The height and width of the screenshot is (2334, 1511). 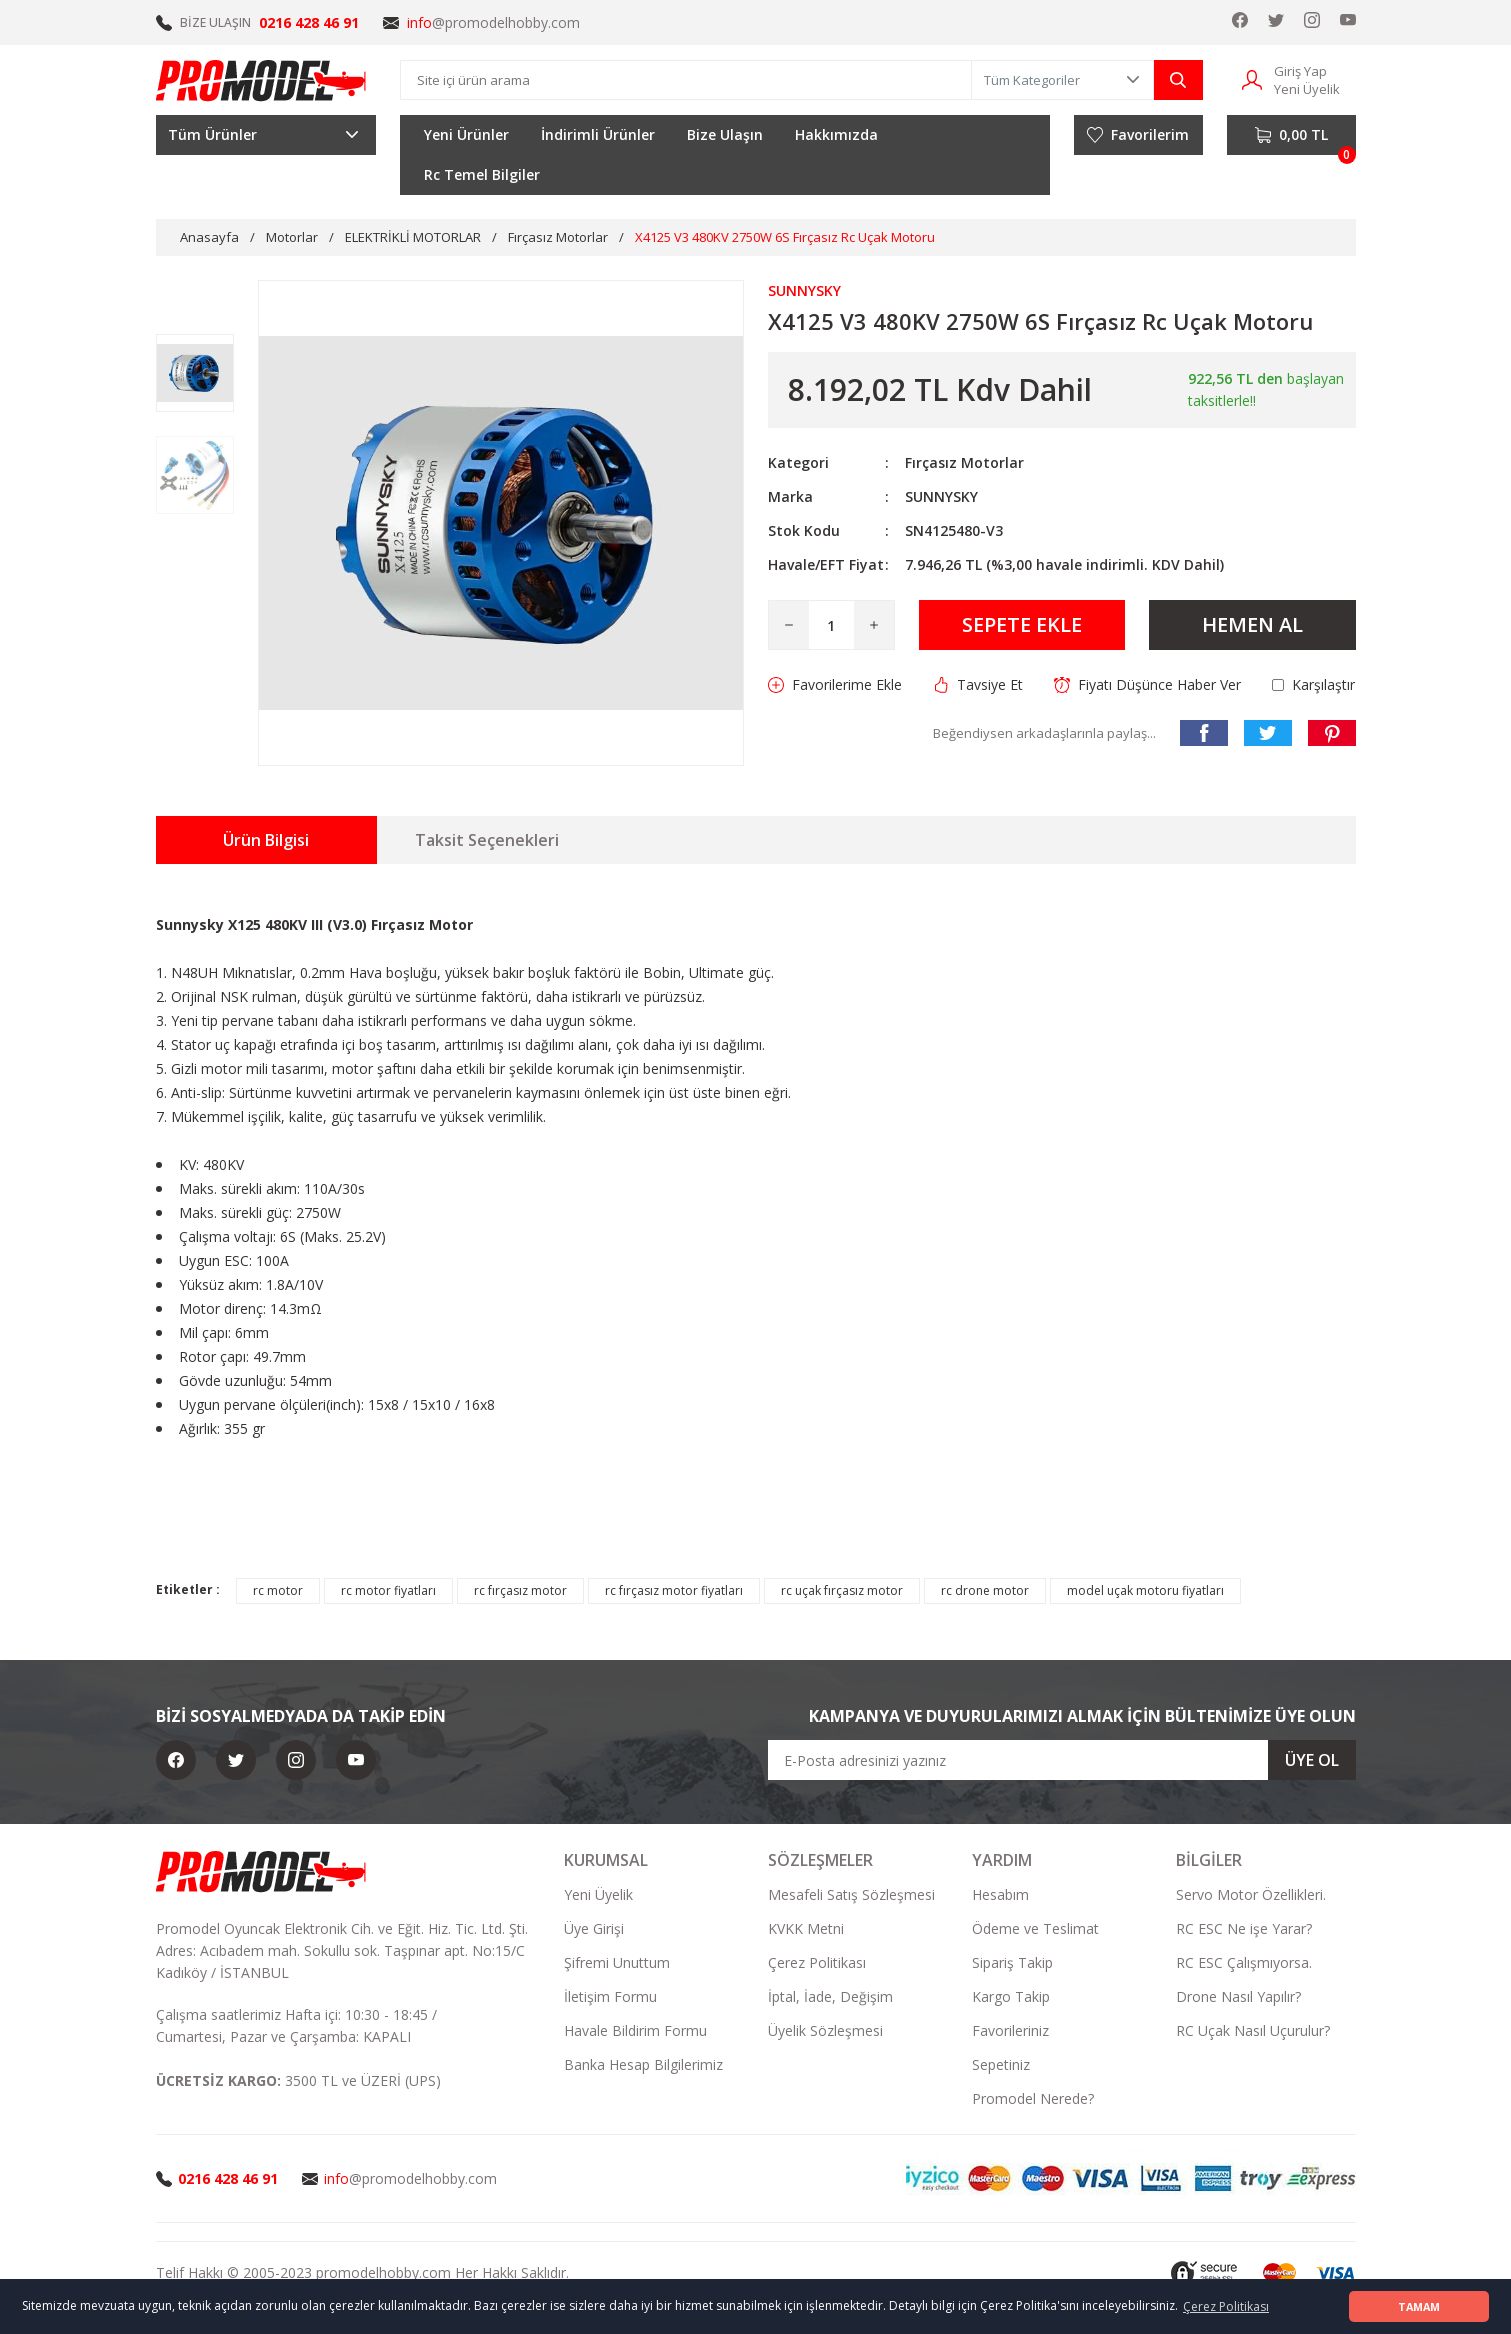 What do you see at coordinates (806, 1928) in the screenshot?
I see `KVKK Metni` at bounding box center [806, 1928].